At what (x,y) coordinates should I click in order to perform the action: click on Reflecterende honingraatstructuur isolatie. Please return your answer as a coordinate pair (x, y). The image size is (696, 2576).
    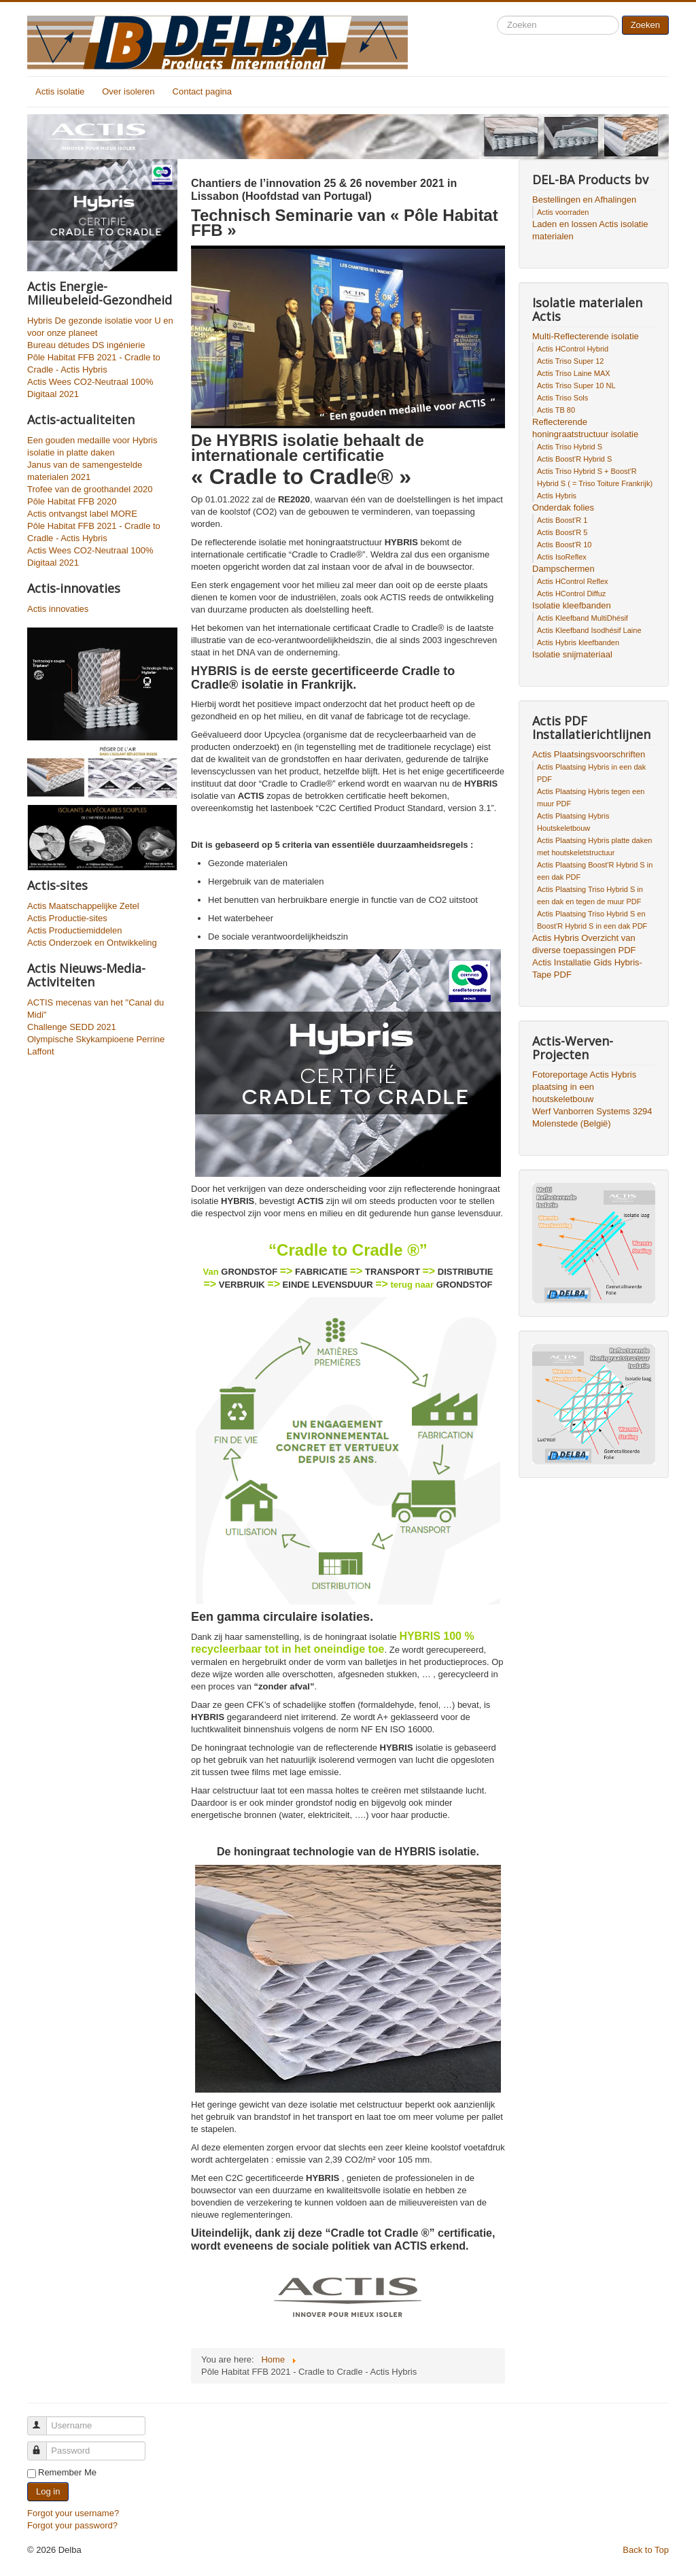
    Looking at the image, I should click on (585, 428).